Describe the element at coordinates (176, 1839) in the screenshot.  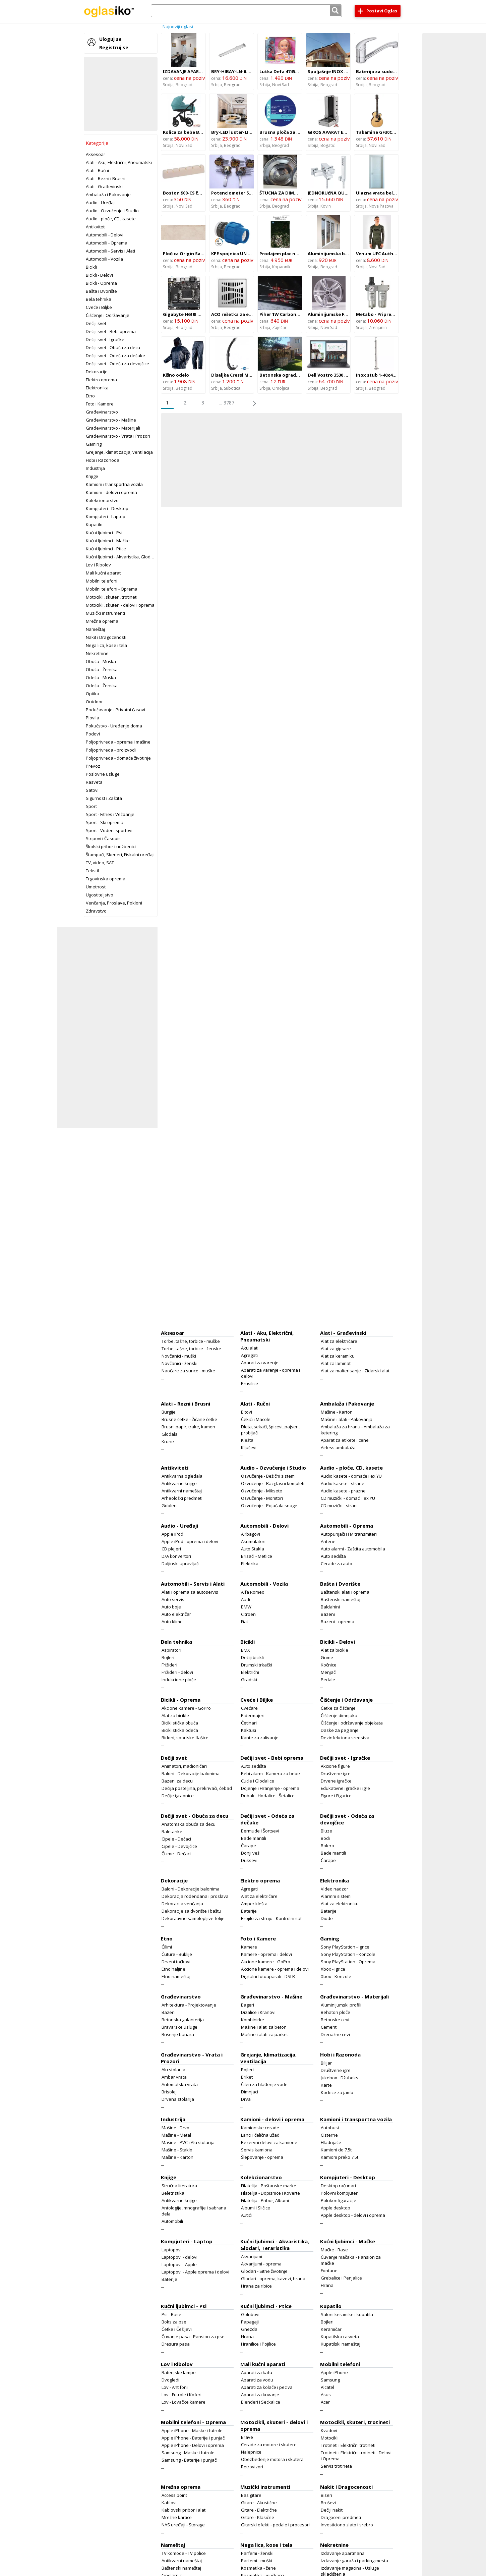
I see `Cipele - Dečaci` at that location.